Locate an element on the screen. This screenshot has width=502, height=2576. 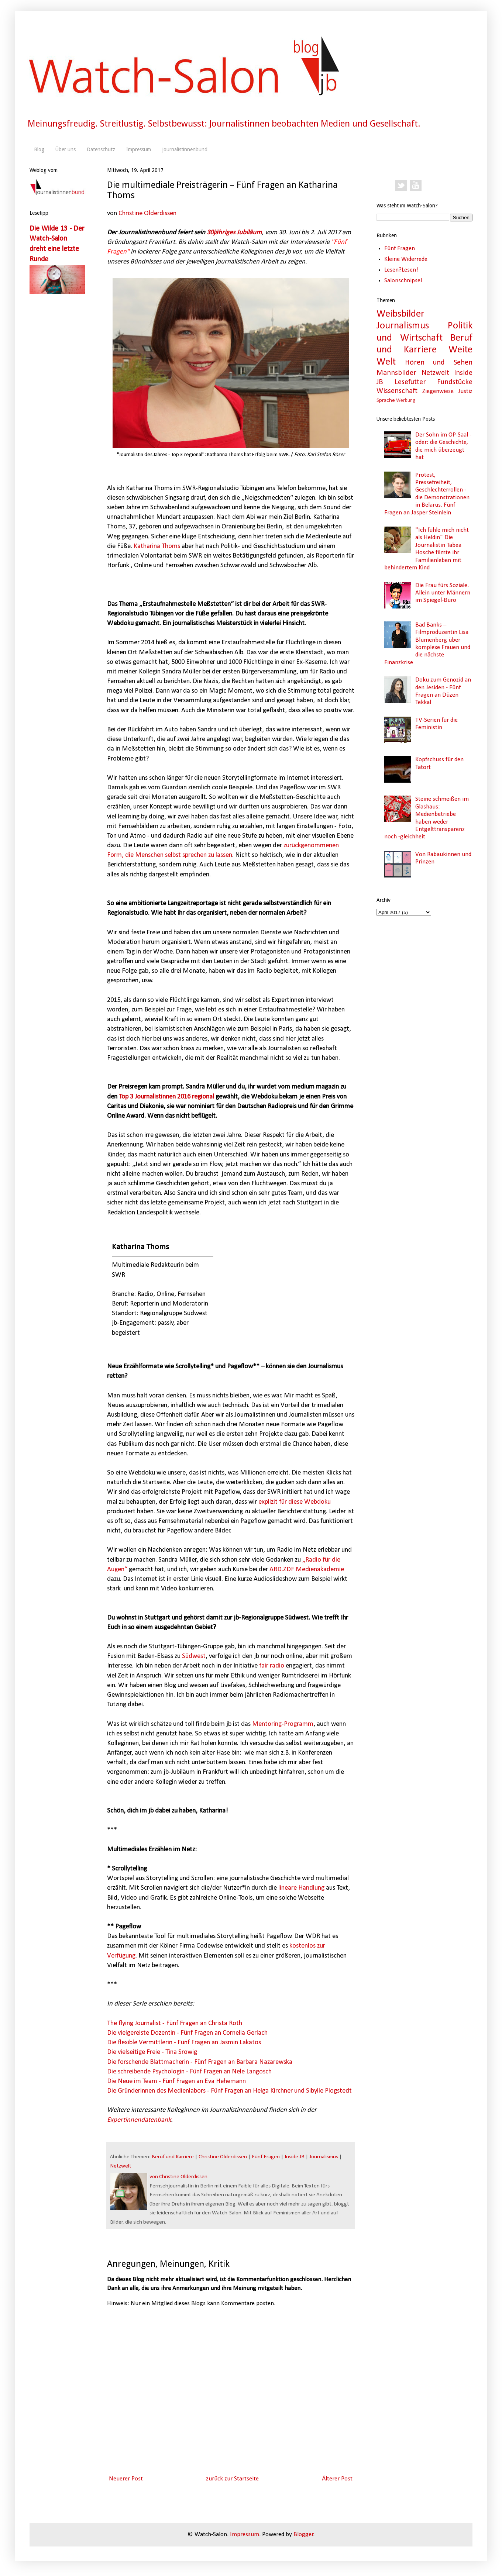
Lesefutter is located at coordinates (410, 382).